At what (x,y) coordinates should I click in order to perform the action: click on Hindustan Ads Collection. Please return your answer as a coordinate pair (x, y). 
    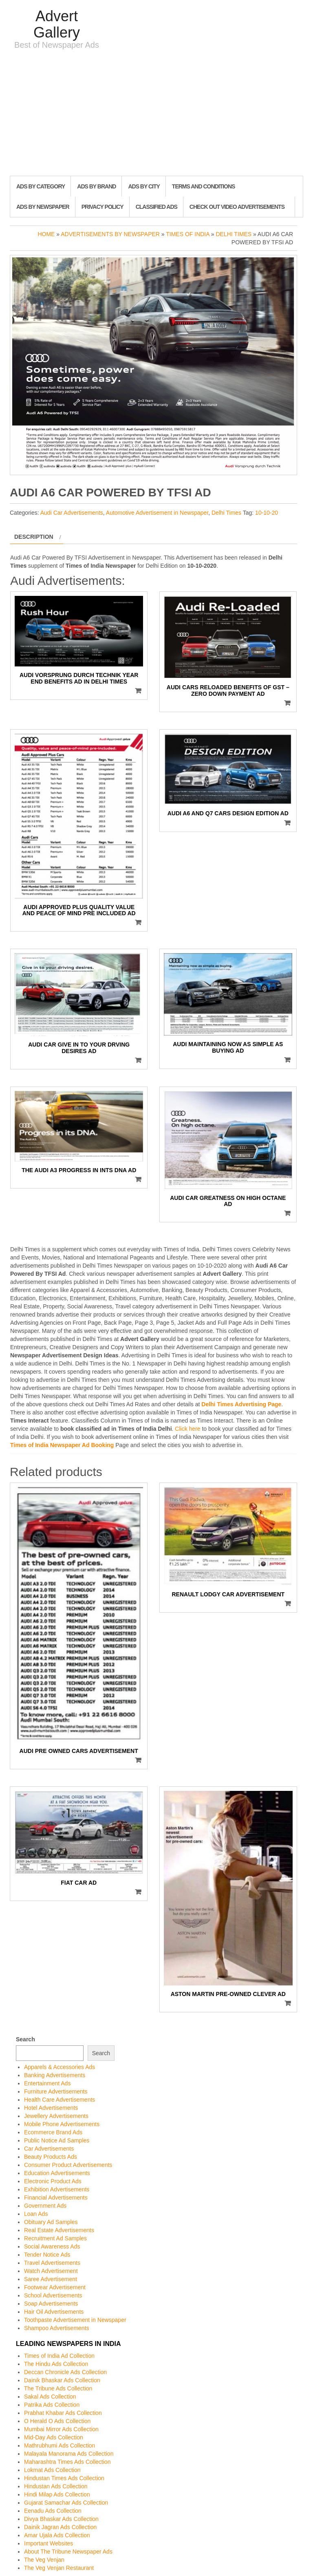
    Looking at the image, I should click on (56, 2486).